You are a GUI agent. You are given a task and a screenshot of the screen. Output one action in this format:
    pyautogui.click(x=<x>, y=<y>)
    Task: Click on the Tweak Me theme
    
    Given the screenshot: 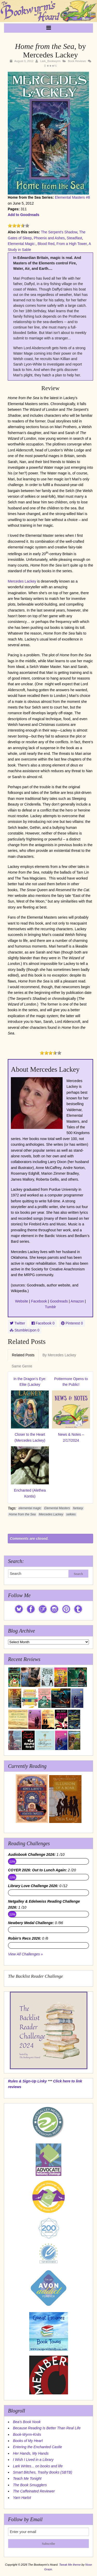 What is the action you would take?
    pyautogui.click(x=70, y=2564)
    